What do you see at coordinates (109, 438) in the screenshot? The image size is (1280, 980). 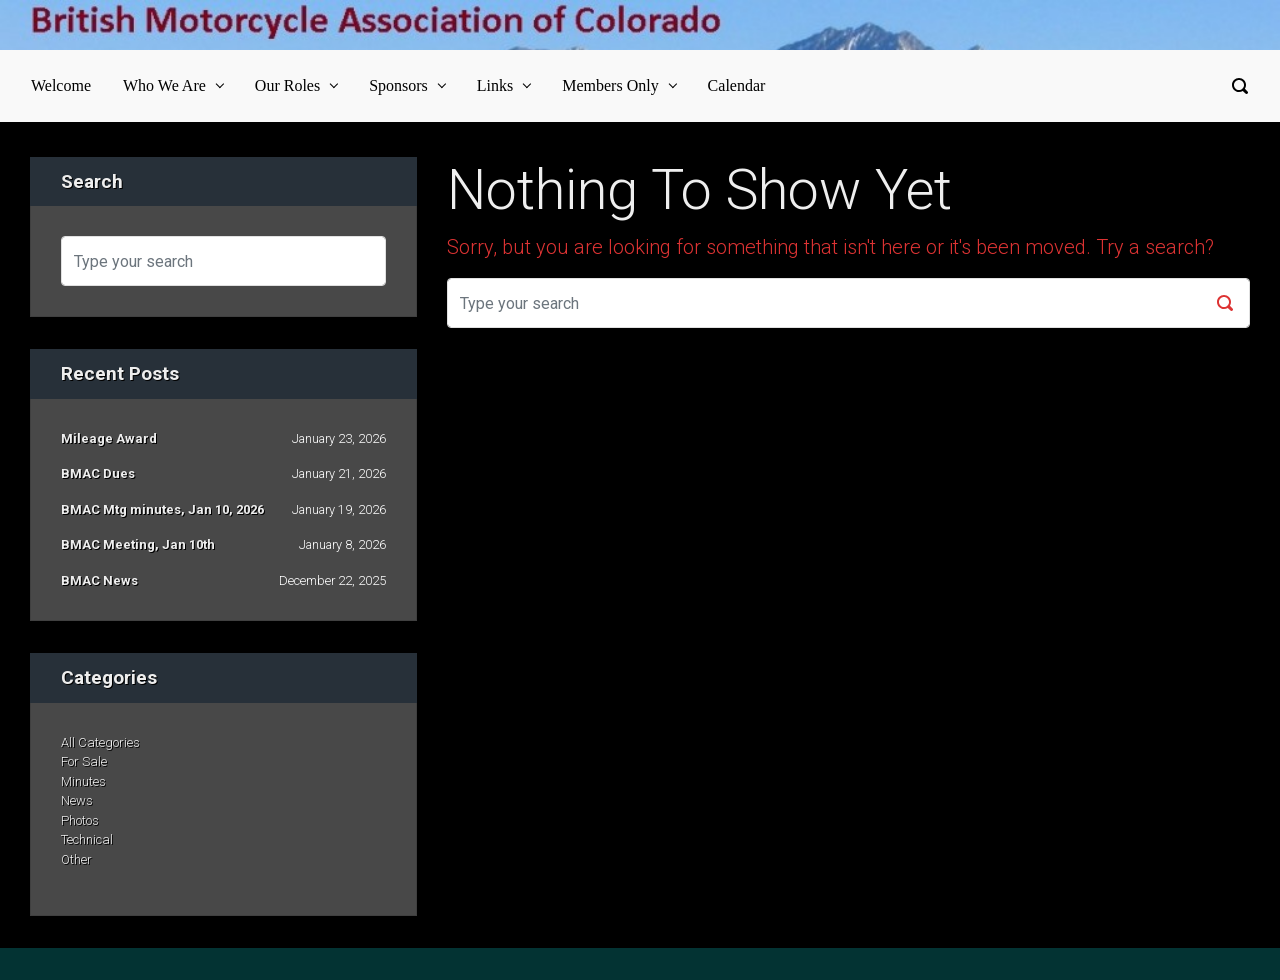 I see `Mileage Award` at bounding box center [109, 438].